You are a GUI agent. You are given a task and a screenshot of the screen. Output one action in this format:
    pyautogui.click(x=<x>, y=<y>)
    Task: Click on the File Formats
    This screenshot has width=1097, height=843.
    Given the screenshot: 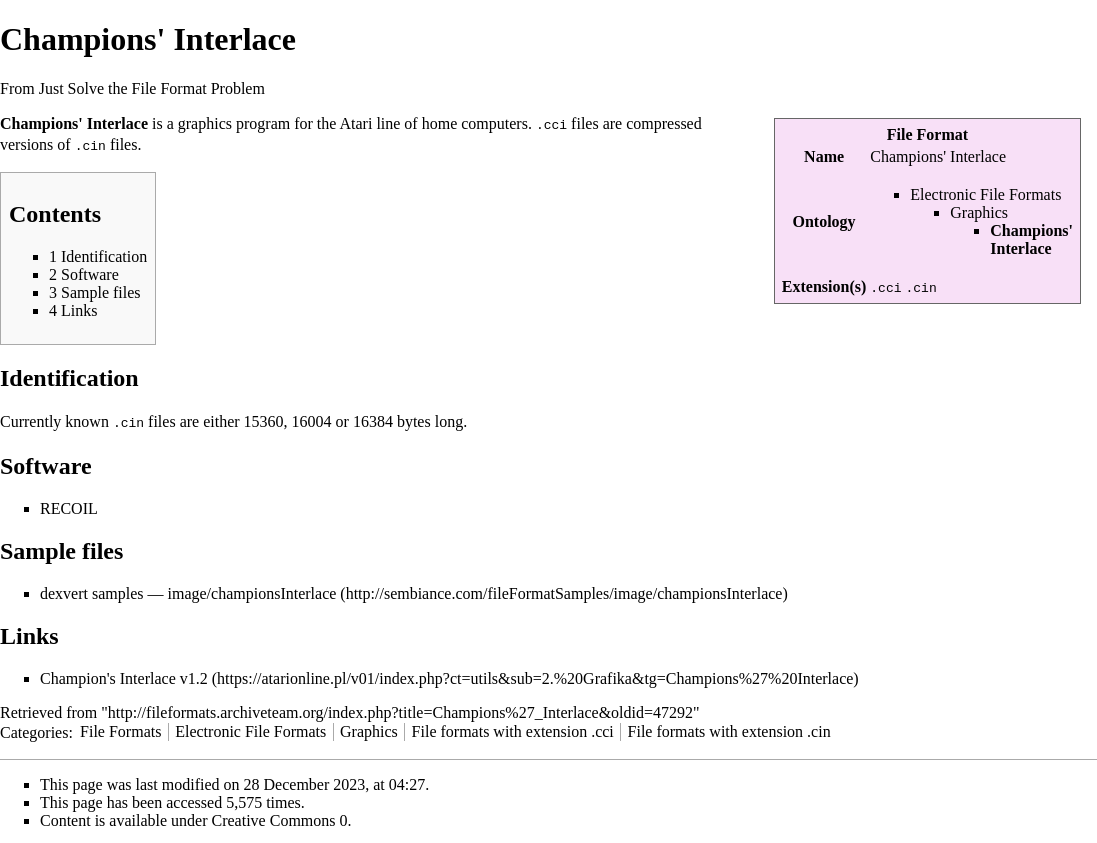 What is the action you would take?
    pyautogui.click(x=120, y=728)
    